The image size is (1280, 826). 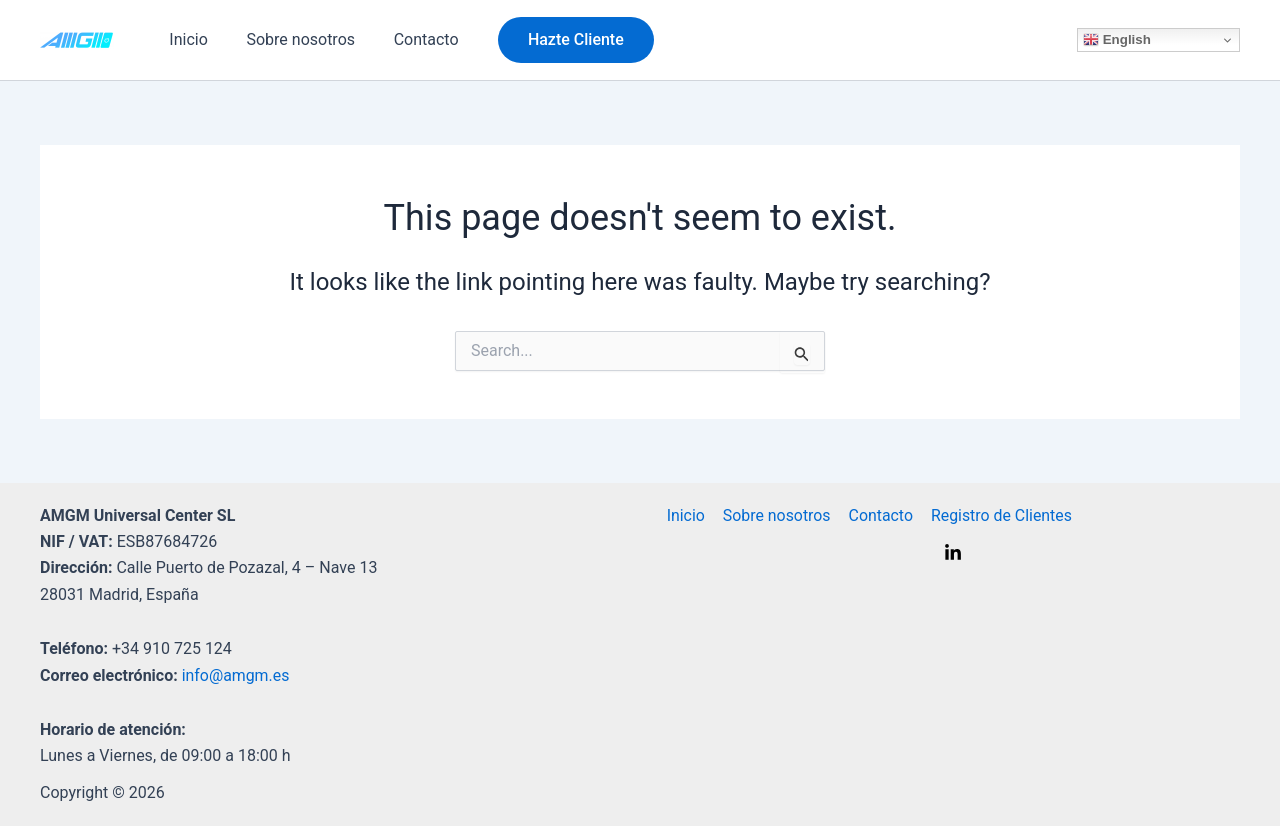 I want to click on Registro de Clientes, so click(x=996, y=515).